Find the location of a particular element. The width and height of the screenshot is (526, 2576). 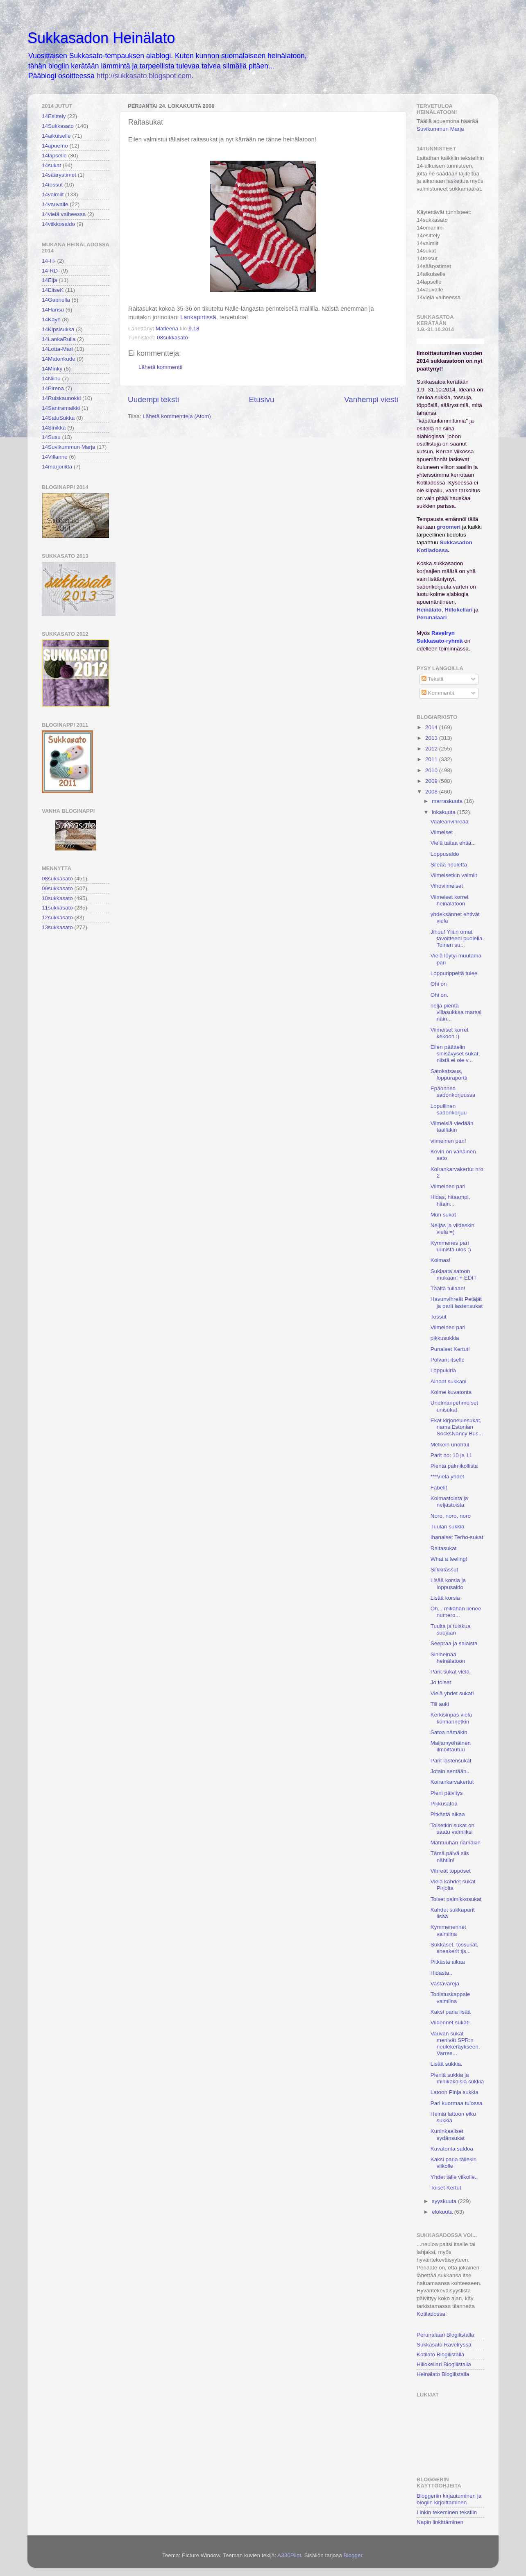

Mahtuuhan nämäkin is located at coordinates (456, 1842).